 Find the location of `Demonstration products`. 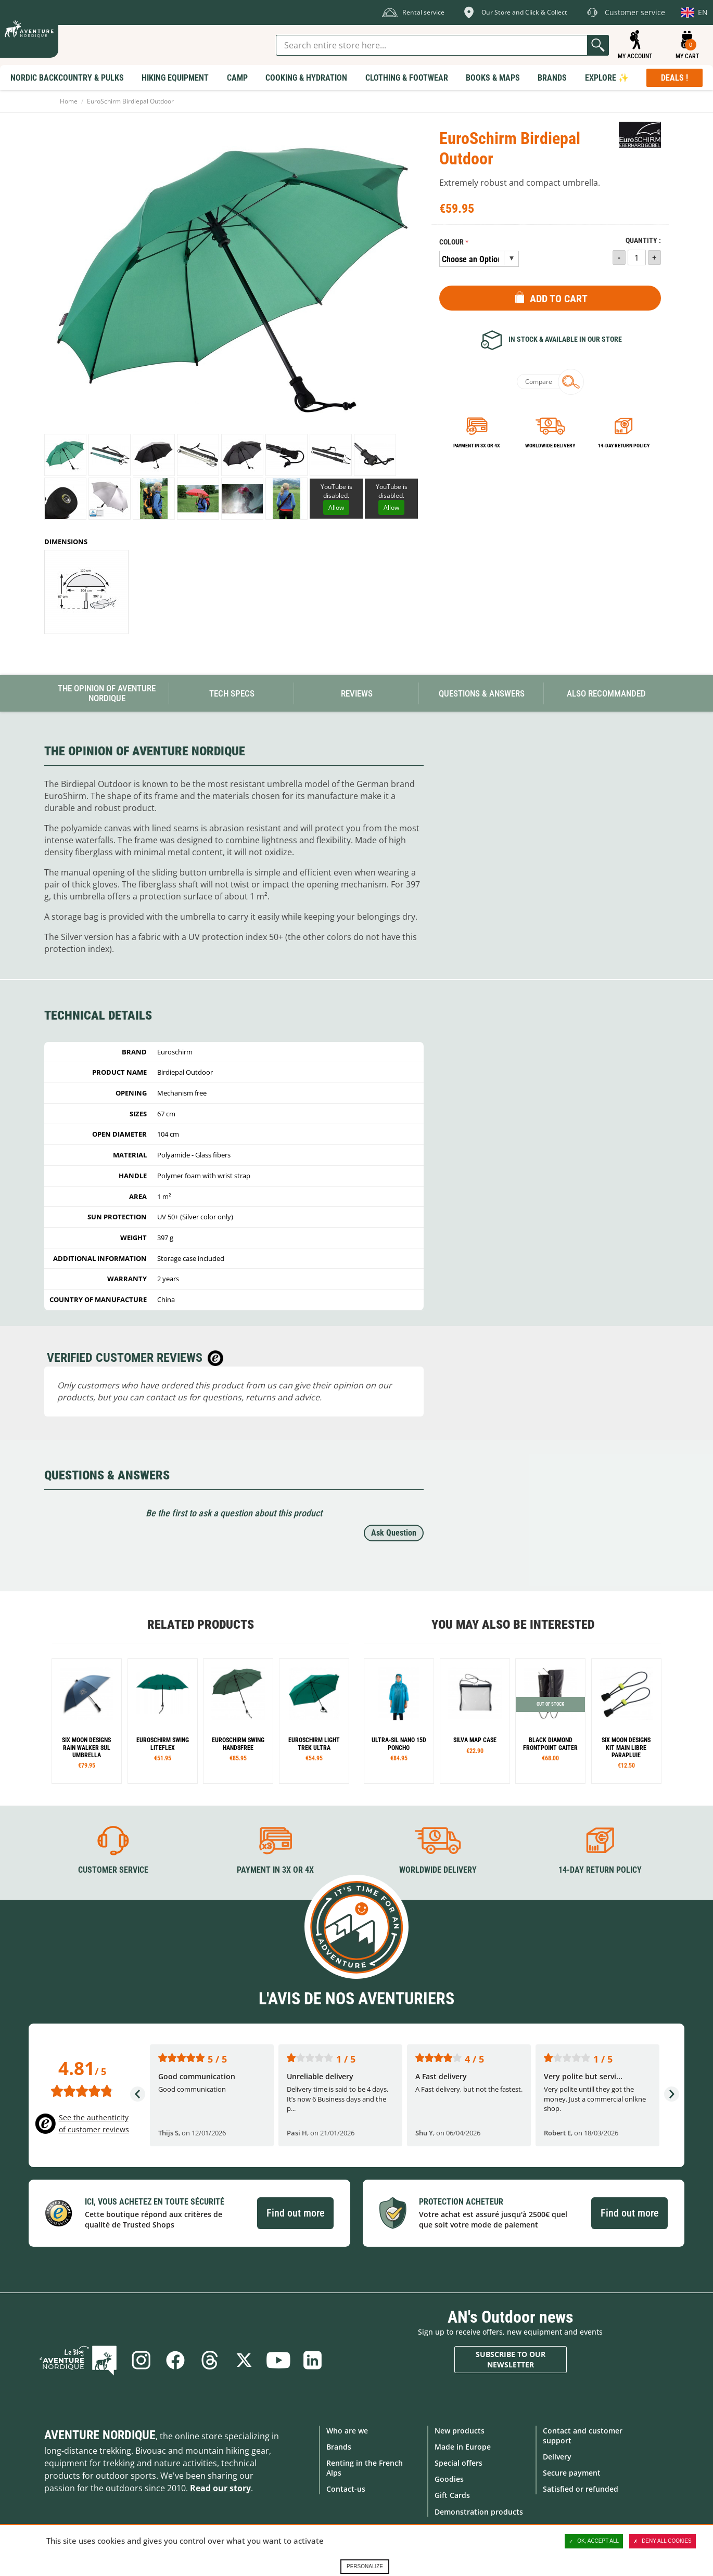

Demonstration products is located at coordinates (479, 2512).